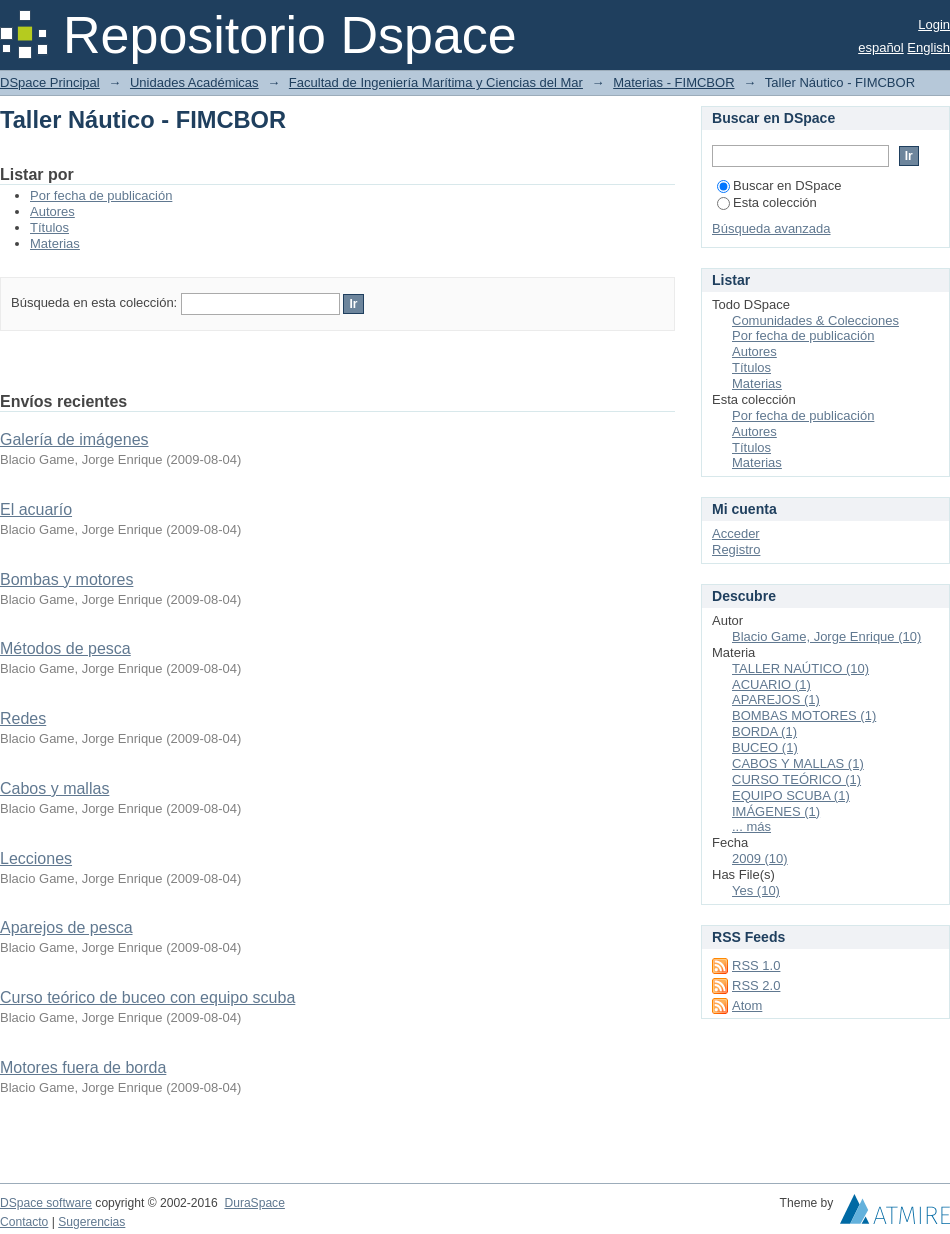 Image resolution: width=950 pixels, height=1234 pixels. I want to click on Login, so click(934, 24).